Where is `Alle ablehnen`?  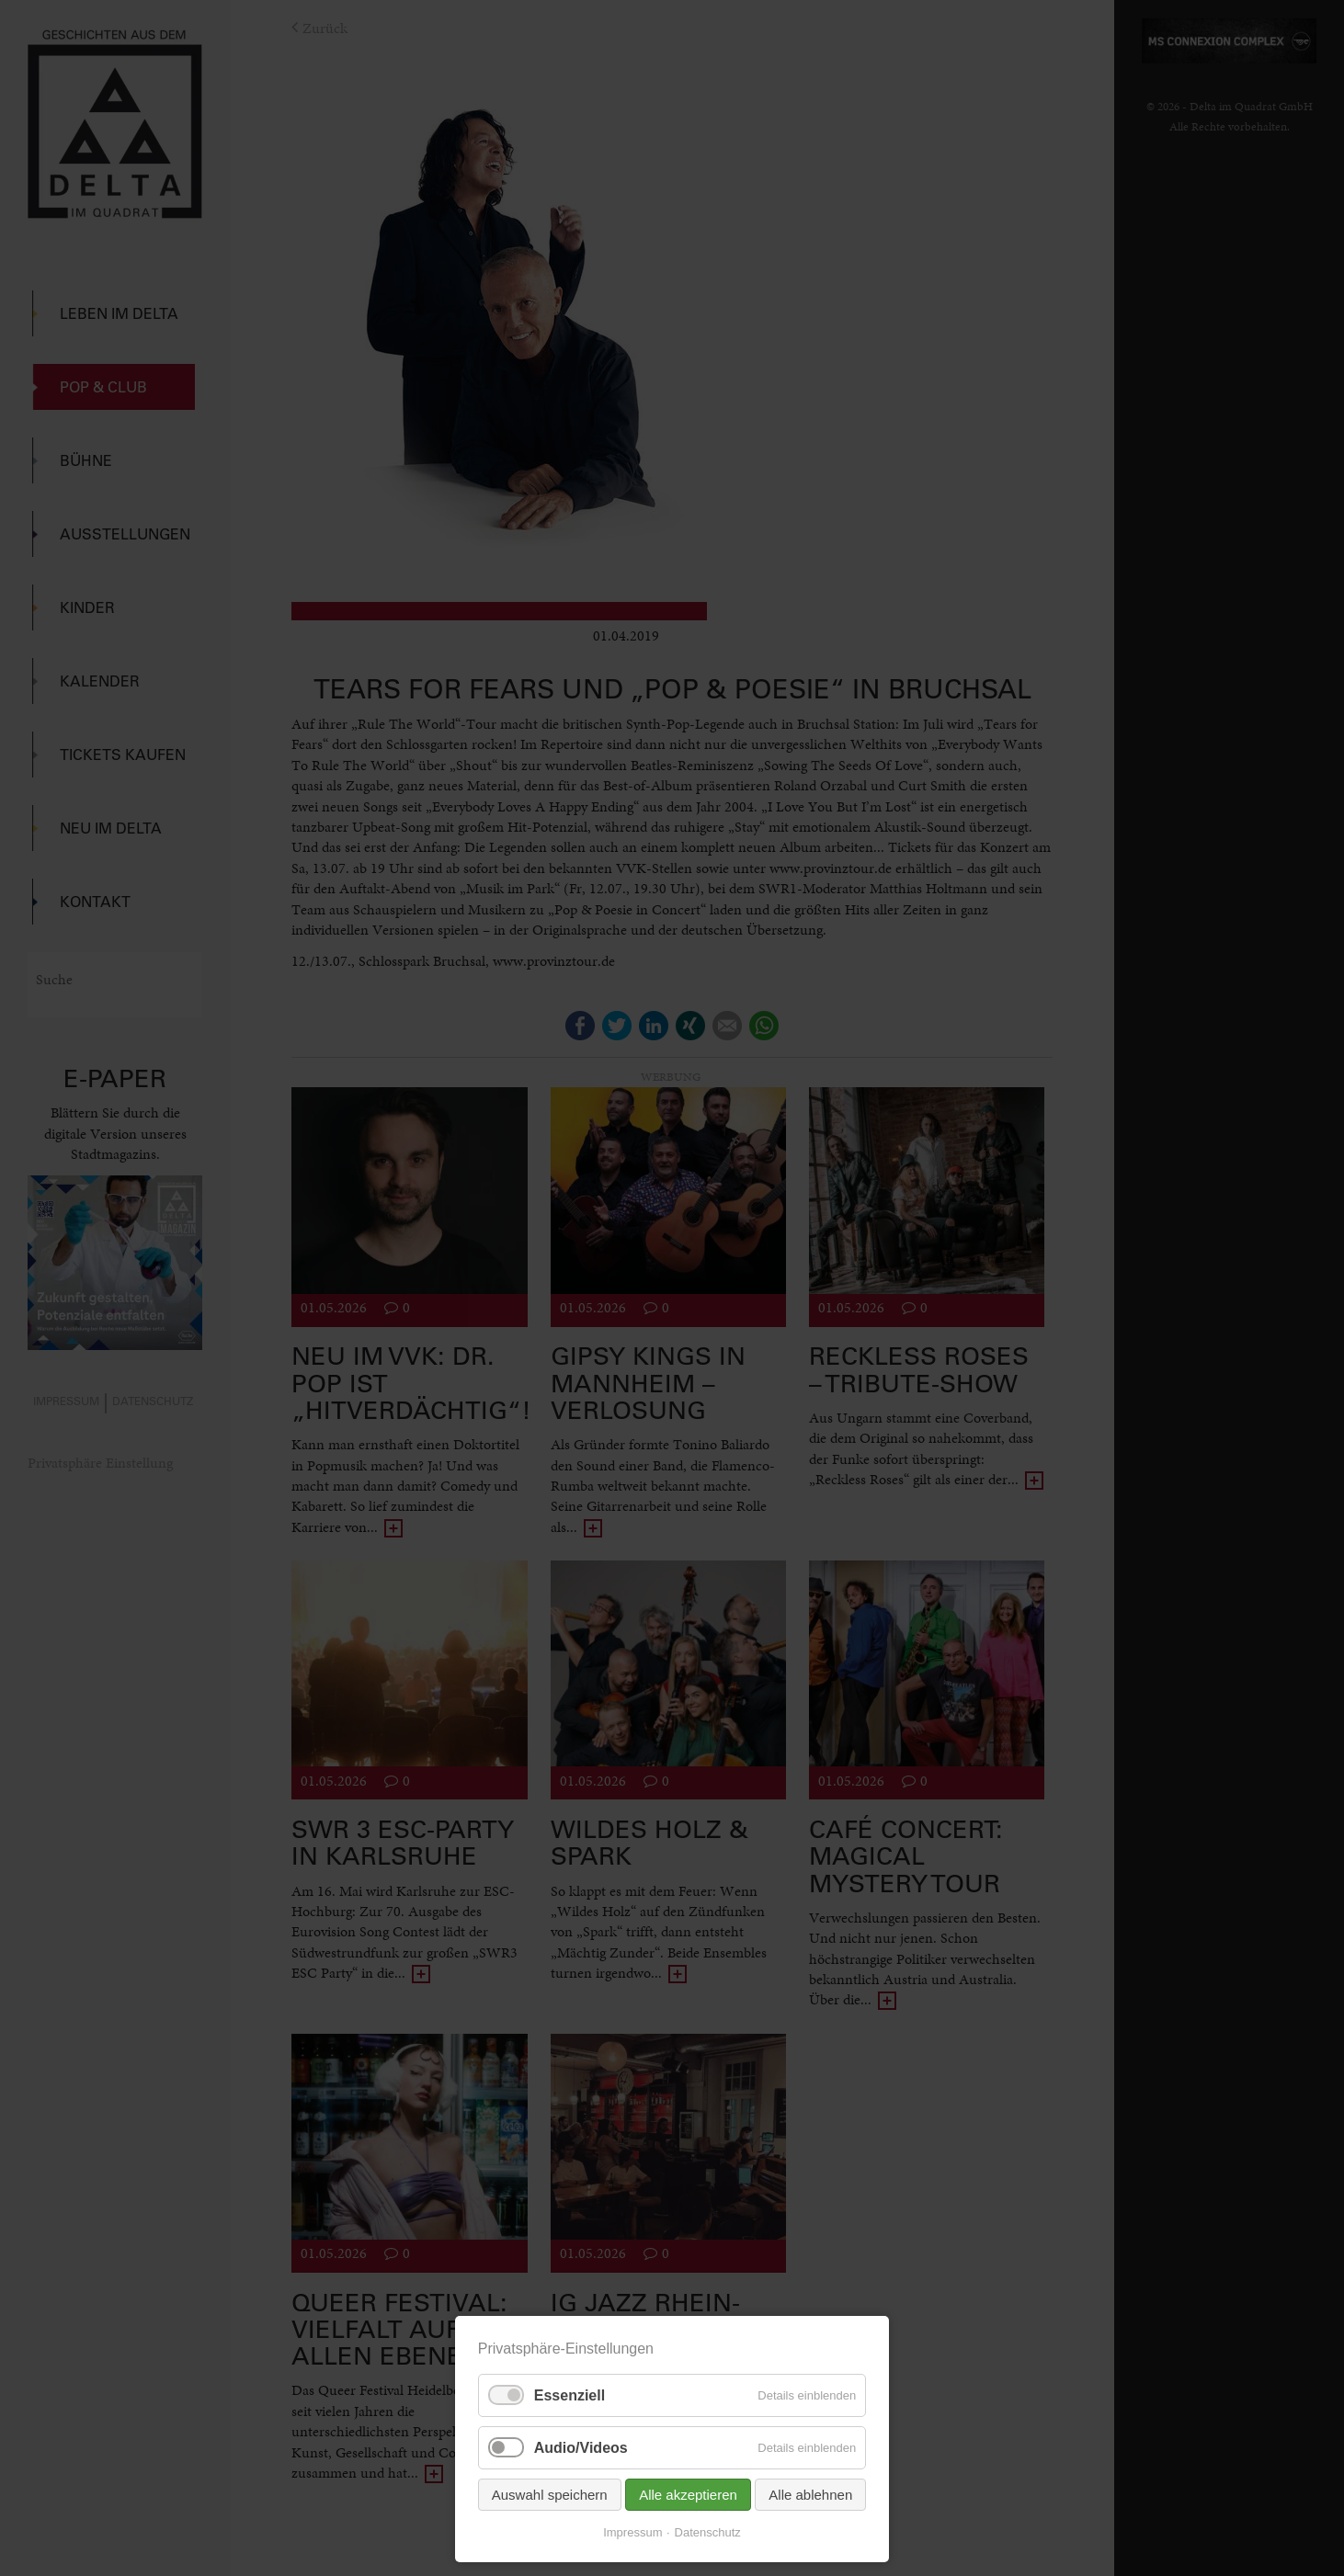 Alle ablehnen is located at coordinates (810, 2494).